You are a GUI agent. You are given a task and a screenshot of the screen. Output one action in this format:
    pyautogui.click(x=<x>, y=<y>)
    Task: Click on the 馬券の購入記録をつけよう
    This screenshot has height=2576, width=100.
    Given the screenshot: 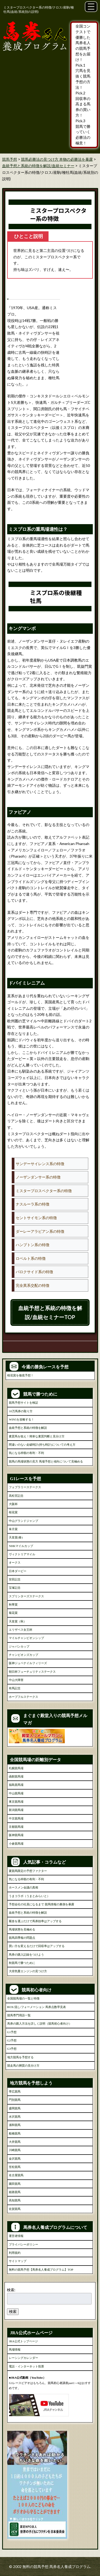 What is the action you would take?
    pyautogui.click(x=26, y=1954)
    